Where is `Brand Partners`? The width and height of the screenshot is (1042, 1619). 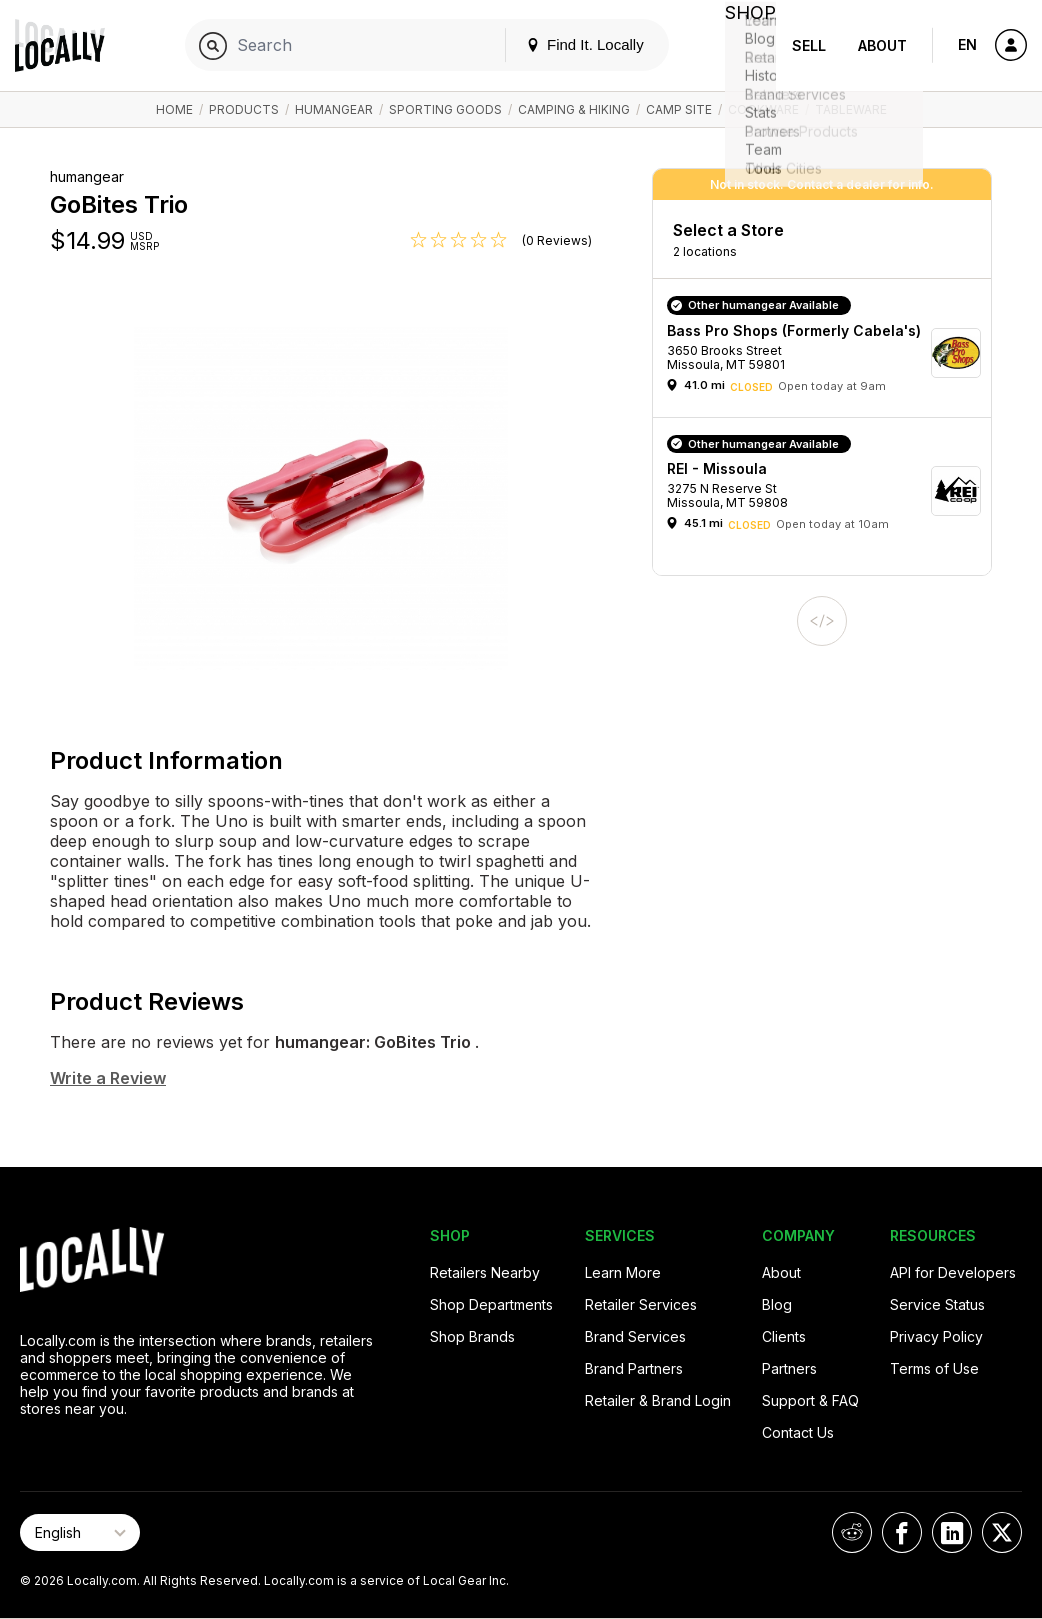
Brand Partners is located at coordinates (634, 1368).